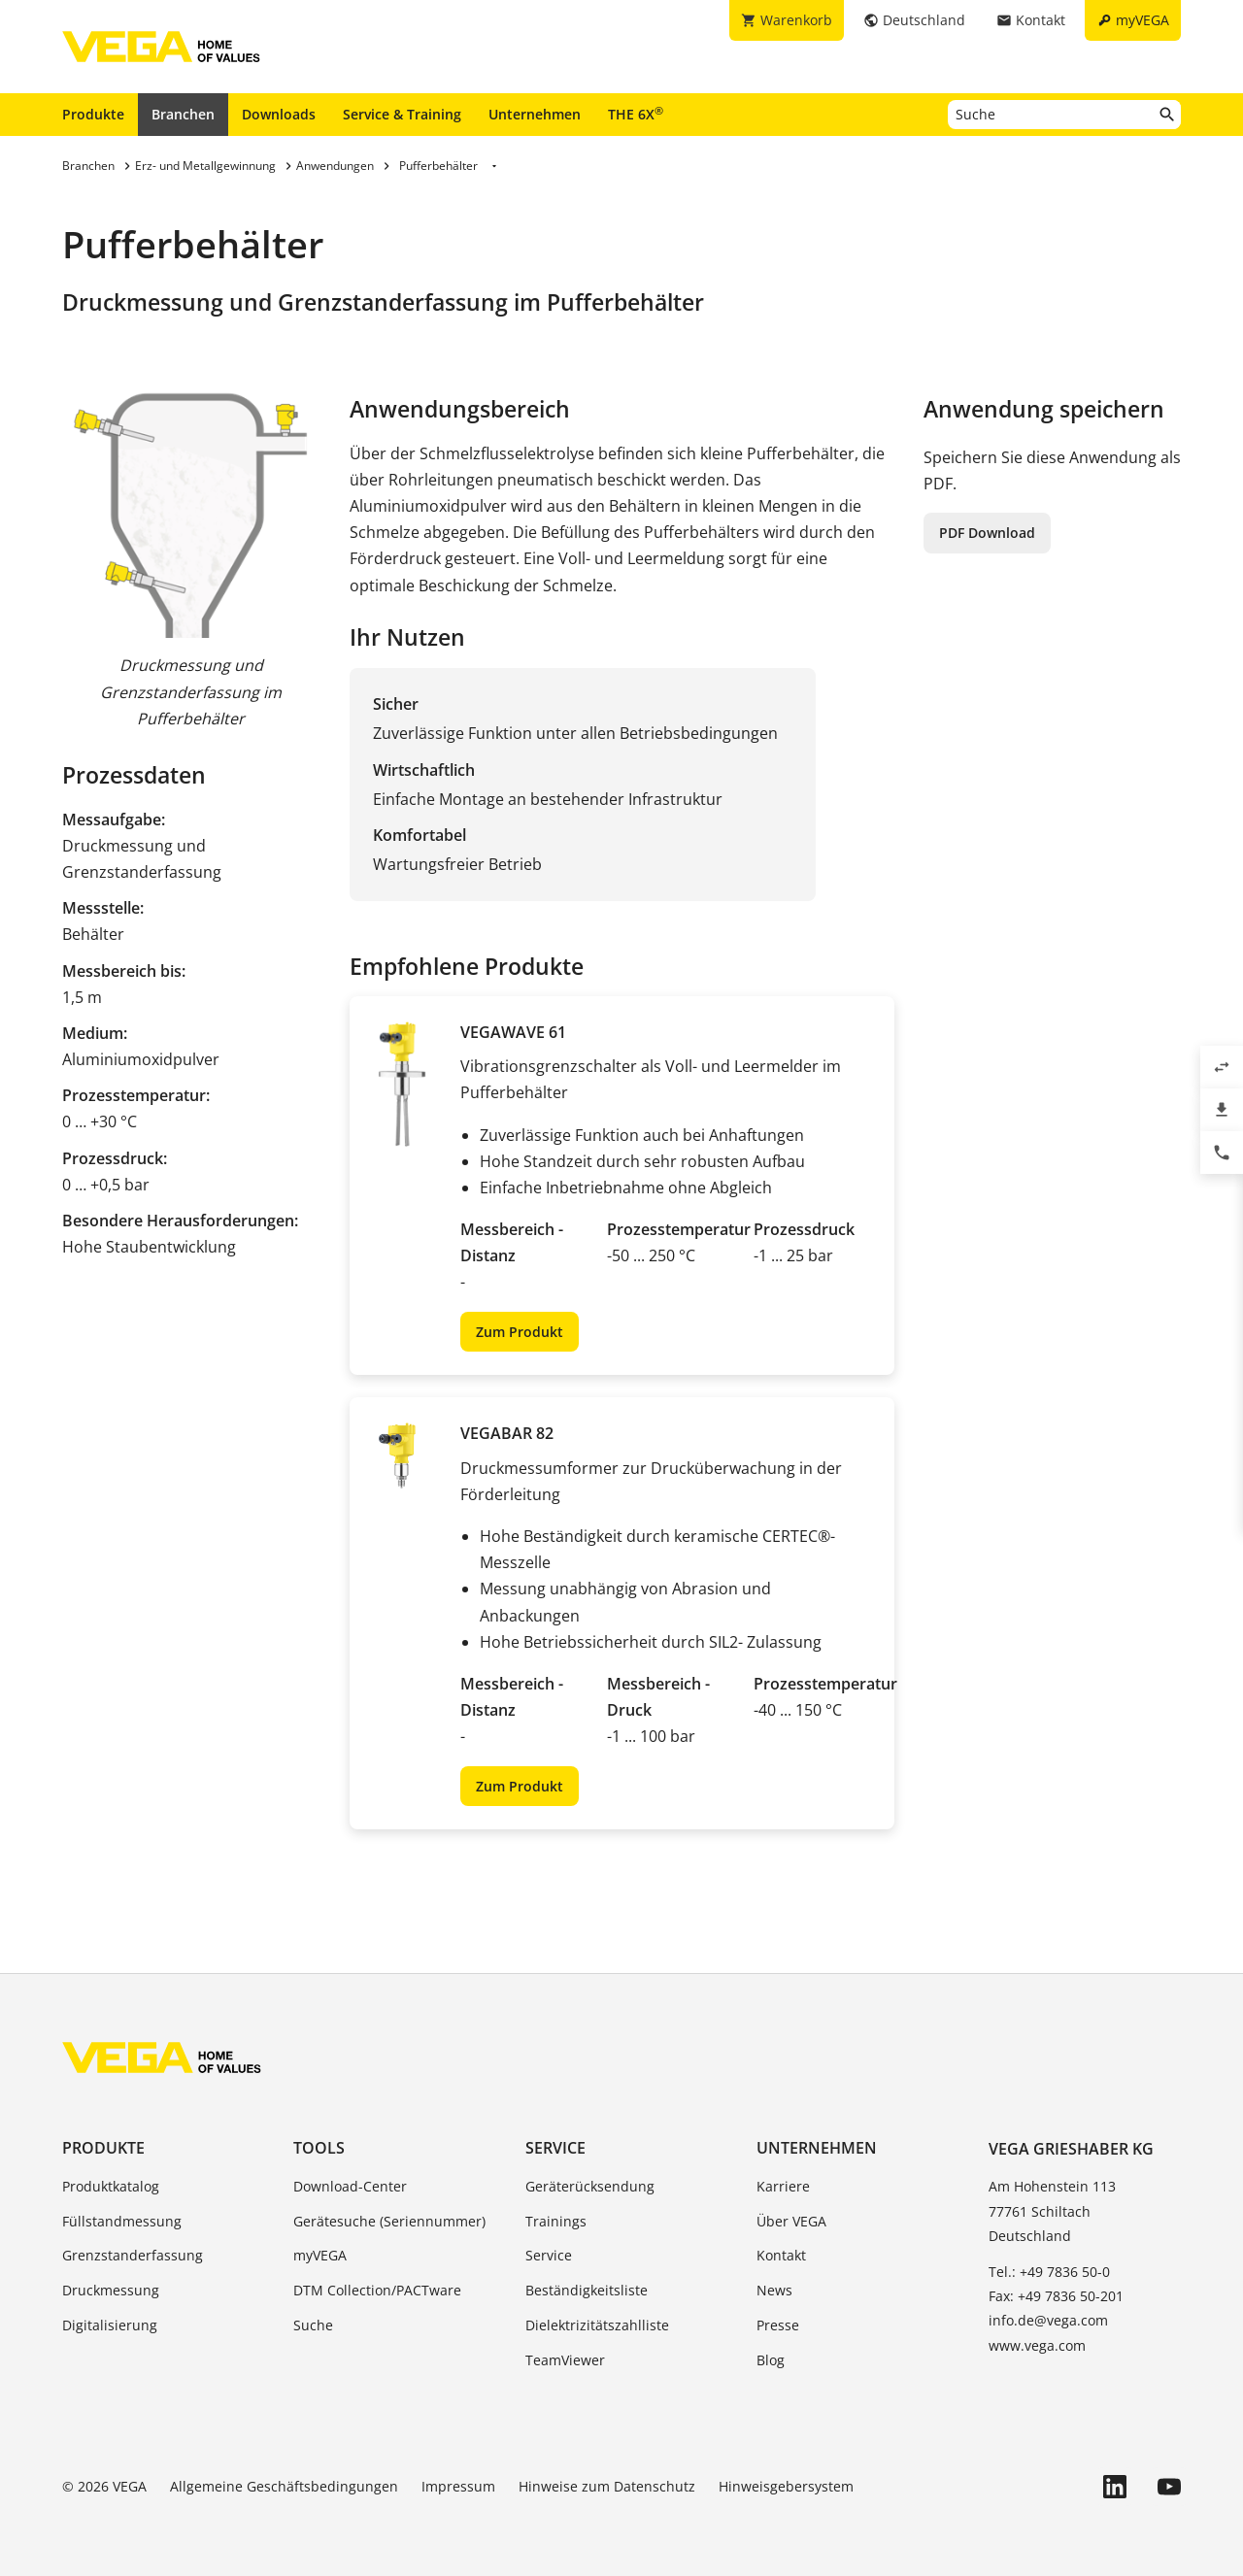  Describe the element at coordinates (110, 2290) in the screenshot. I see `Druckmessung` at that location.